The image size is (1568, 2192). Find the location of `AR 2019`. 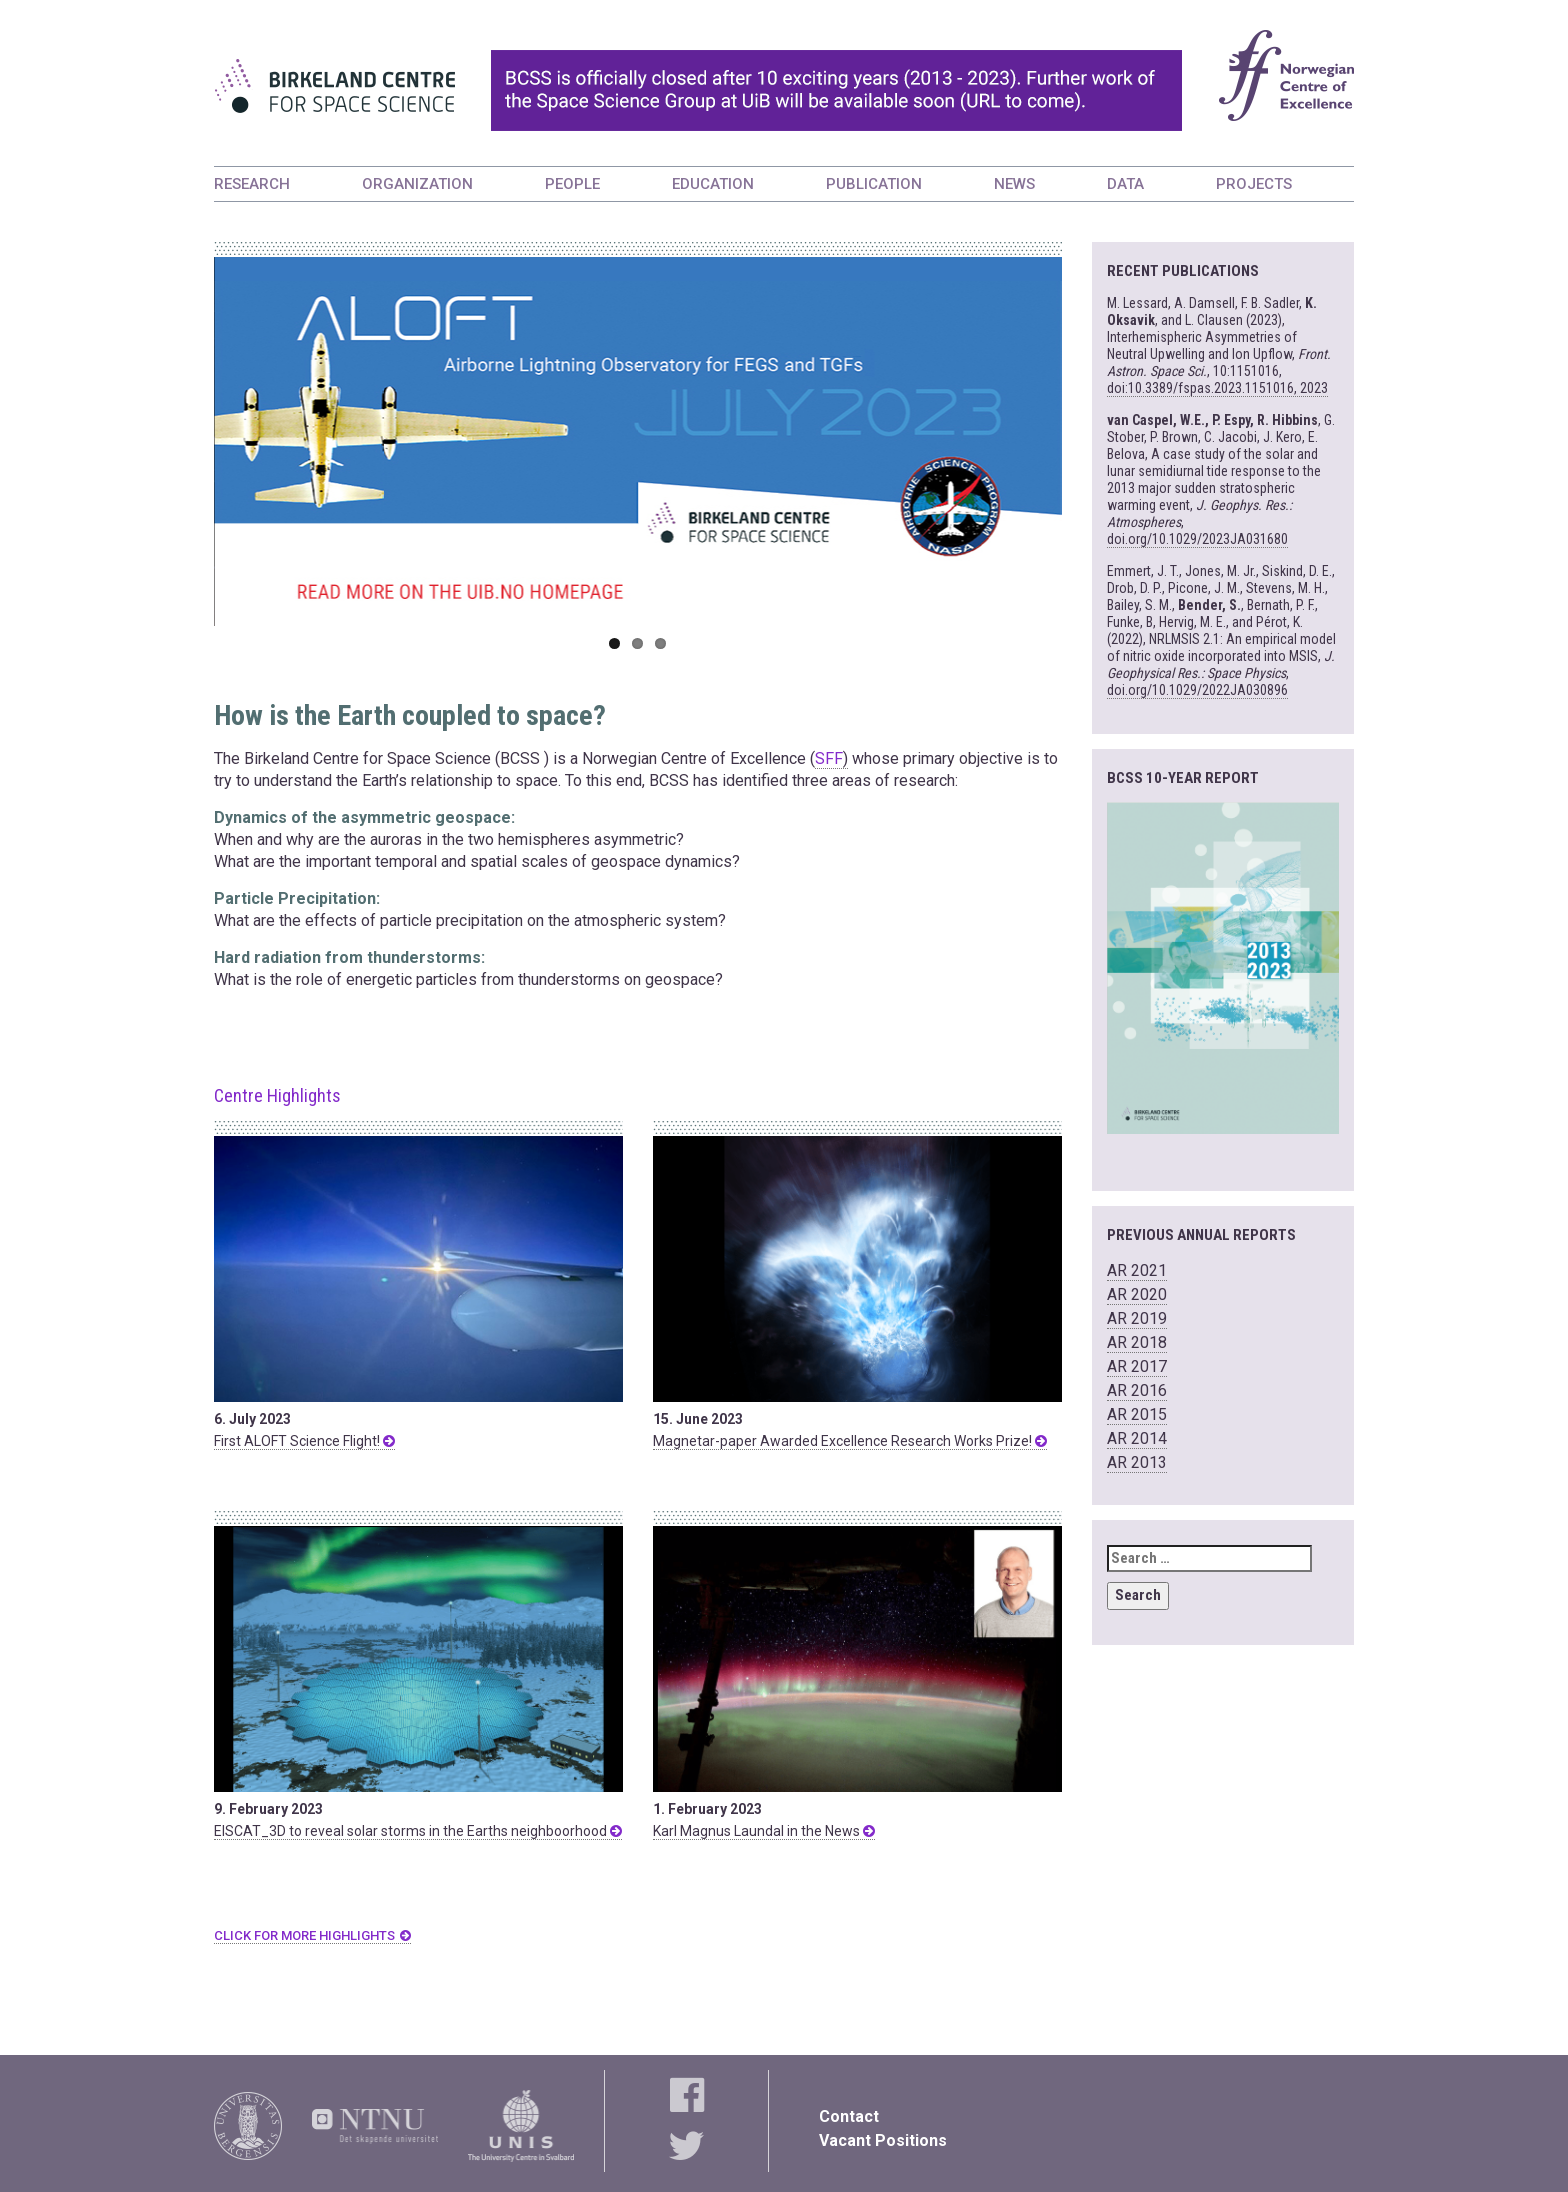

AR 2019 is located at coordinates (1137, 1318).